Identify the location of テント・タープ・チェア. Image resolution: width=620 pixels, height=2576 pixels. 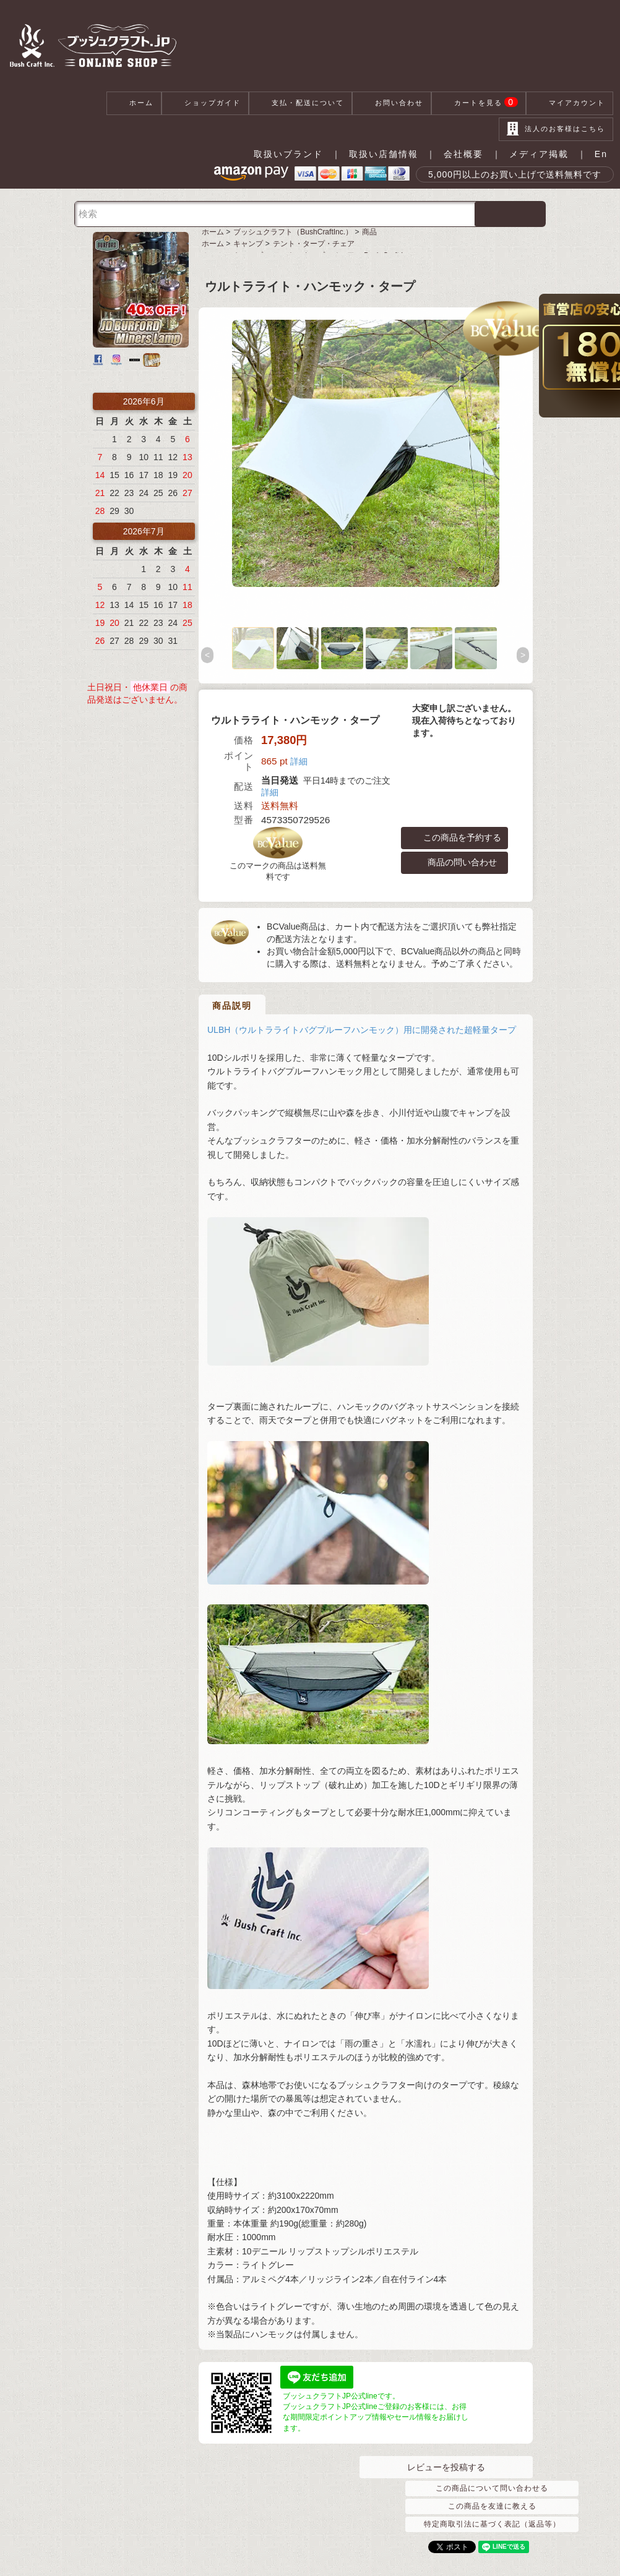
(314, 243).